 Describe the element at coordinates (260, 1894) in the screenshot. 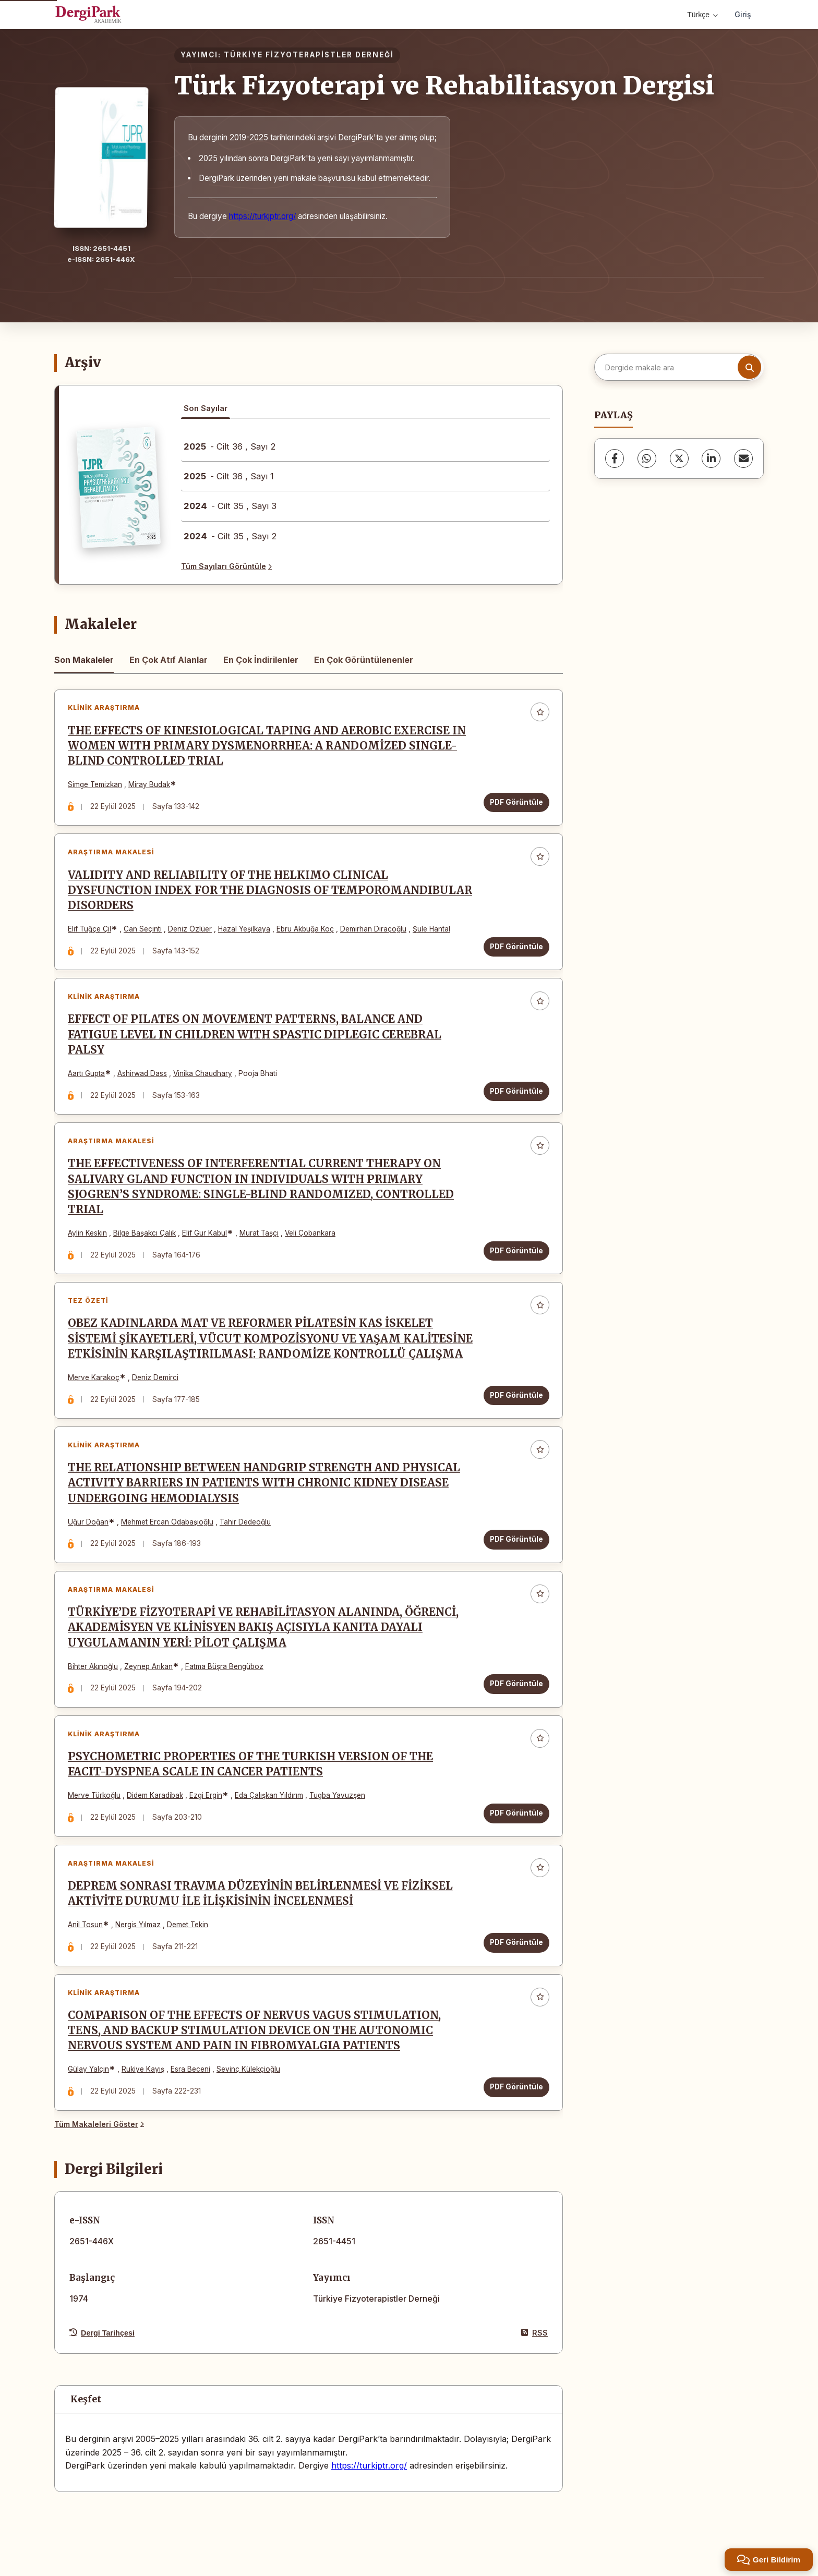

I see `DEPREM SONRASI TRAVMA DÜZEYİNİN BELİRLENMESİ VE FİZİKSEL AKTİVİTE DURUMU İLE İLİŞKİSİNİN İNCELENMESİ` at that location.